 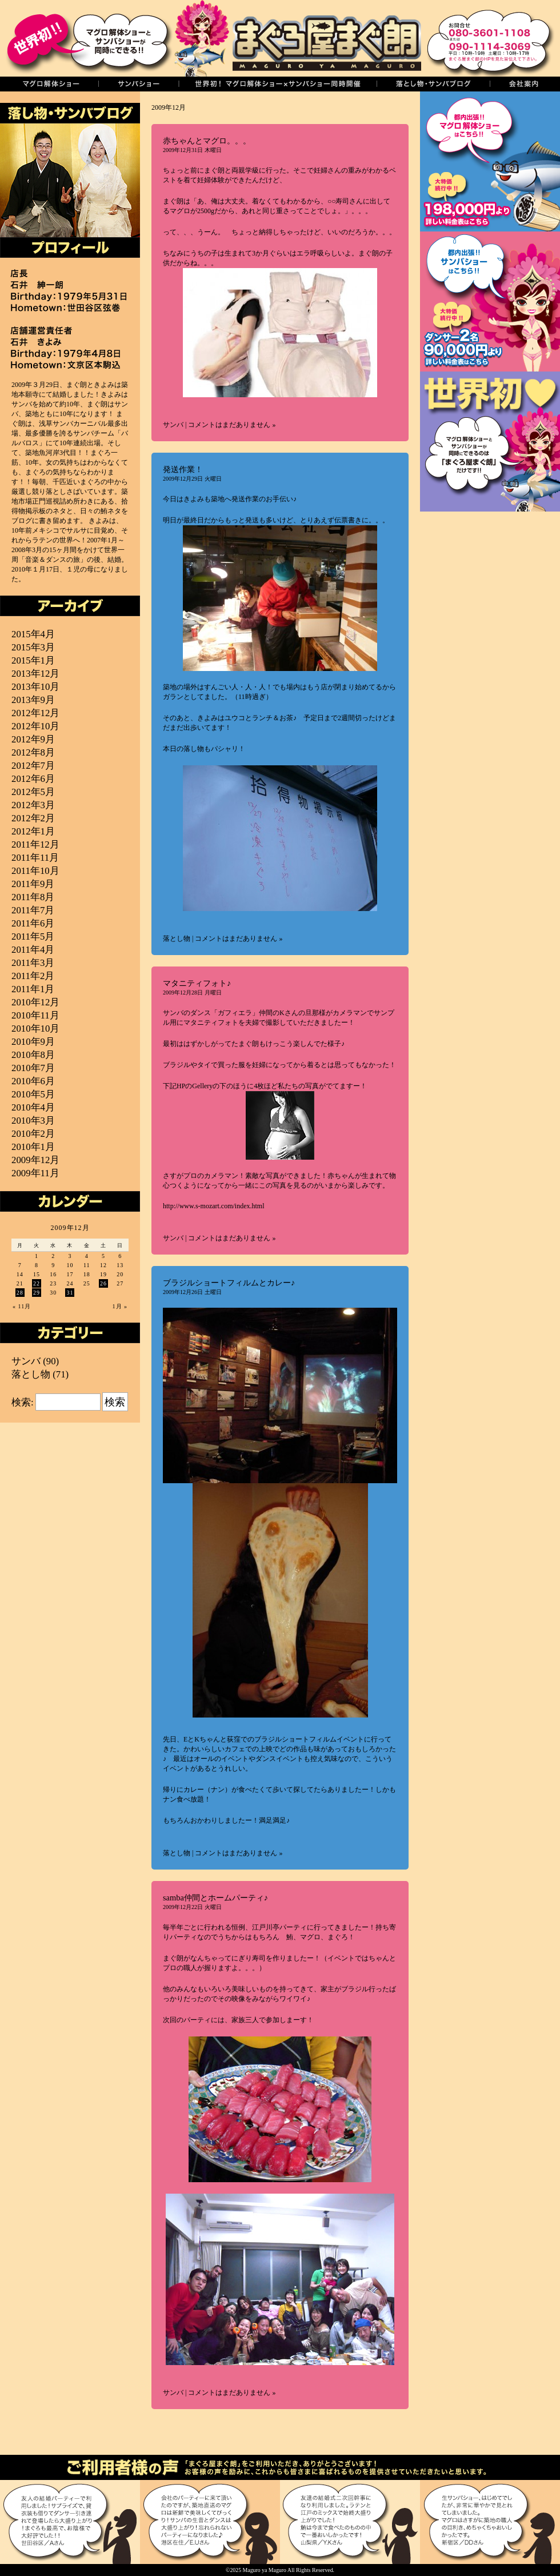 I want to click on 2011年11月, so click(x=35, y=857).